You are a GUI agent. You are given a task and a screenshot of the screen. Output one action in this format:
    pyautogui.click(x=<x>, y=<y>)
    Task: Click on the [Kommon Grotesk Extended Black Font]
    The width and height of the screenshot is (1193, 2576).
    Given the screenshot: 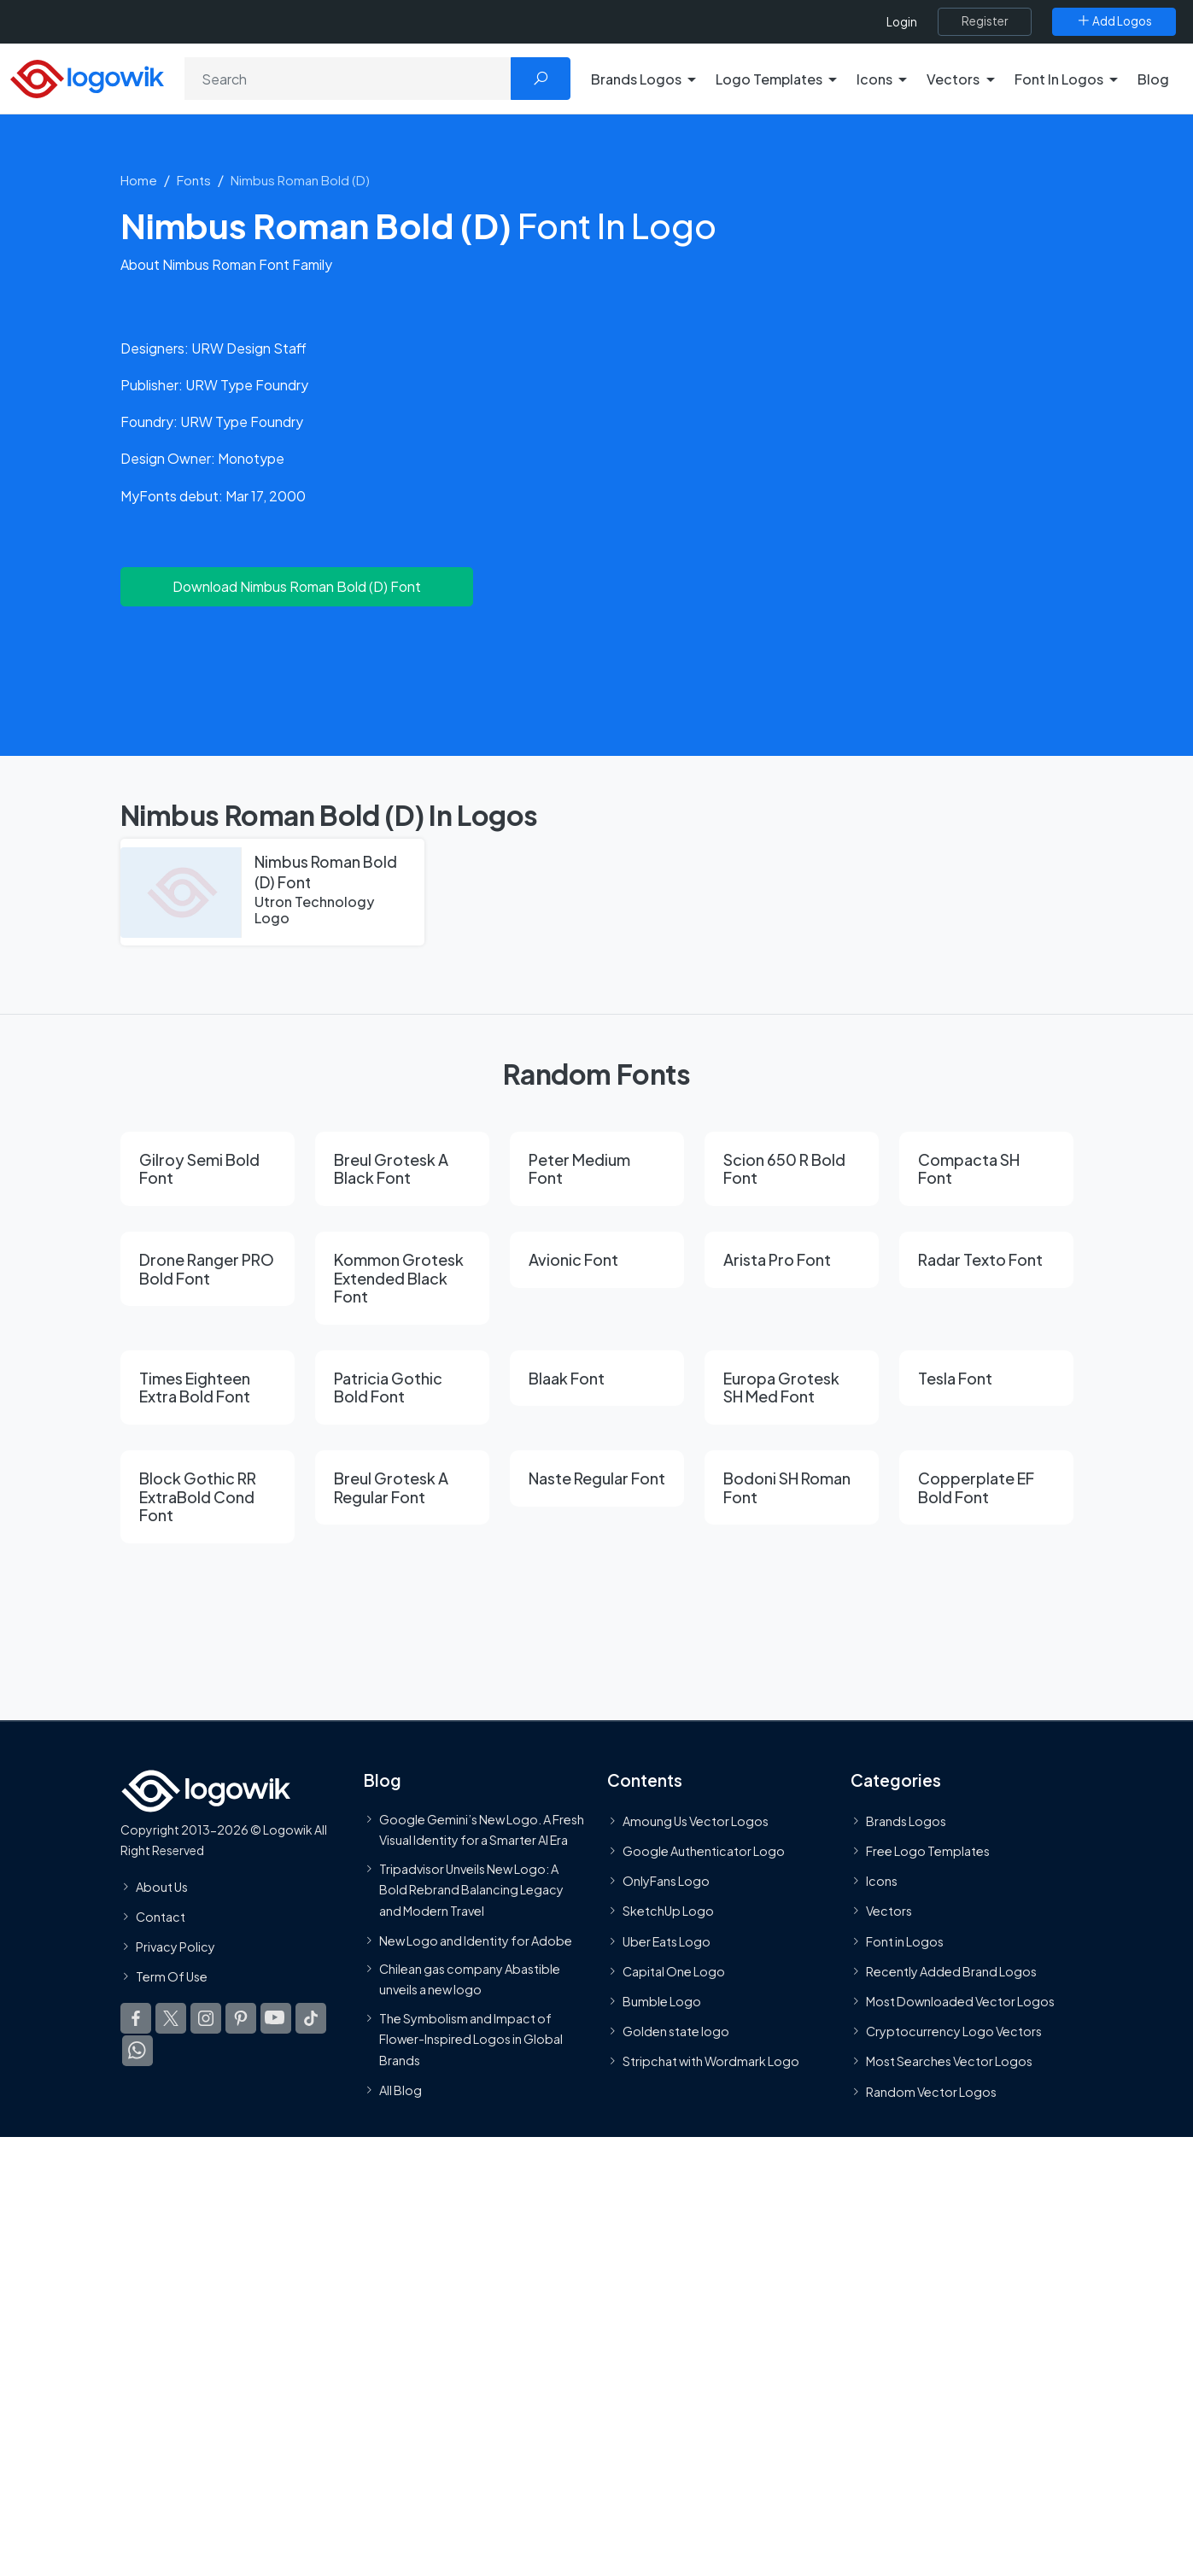 What is the action you would take?
    pyautogui.click(x=402, y=1278)
    